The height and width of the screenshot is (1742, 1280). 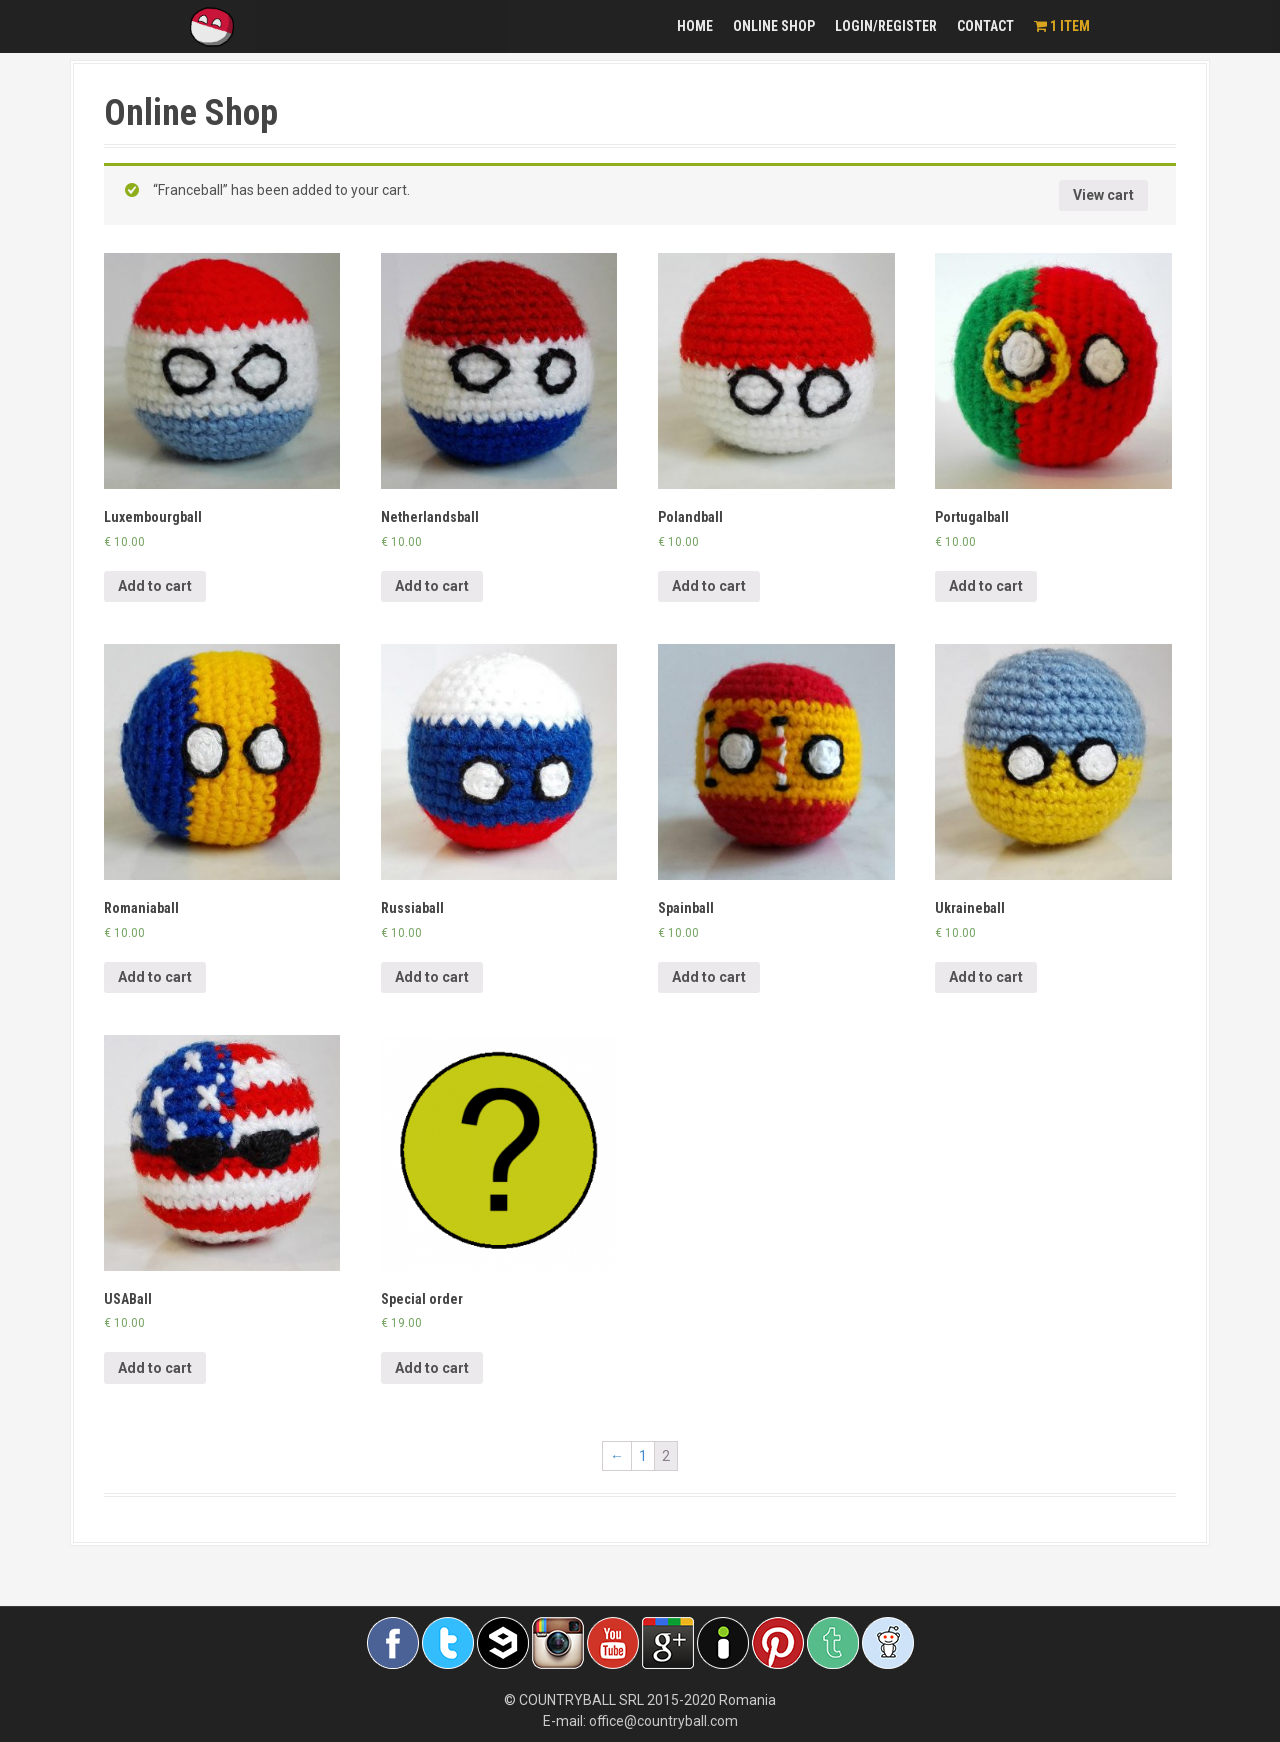 I want to click on Add to cart [Add “Luxembourgball” to your cart], so click(x=155, y=586).